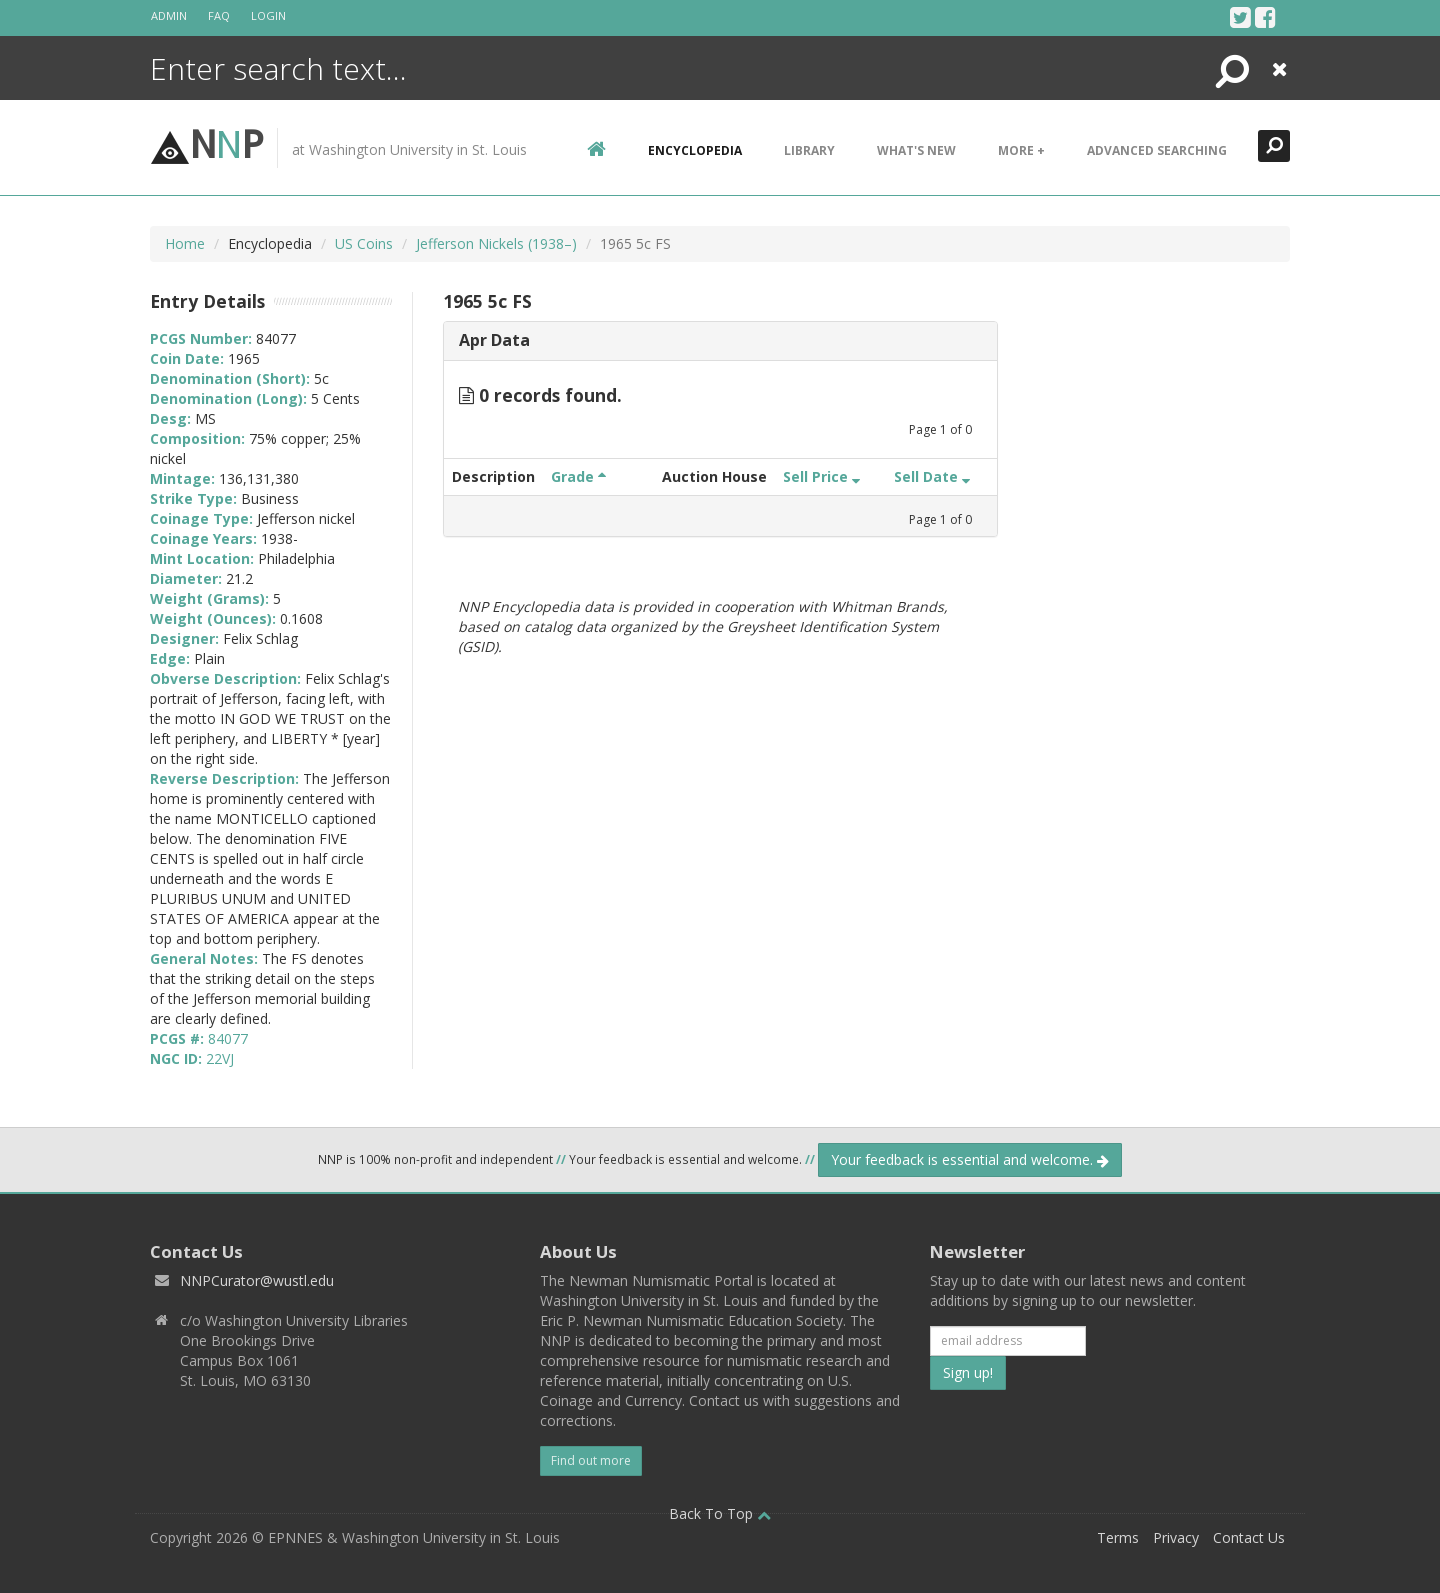  What do you see at coordinates (809, 150) in the screenshot?
I see `Library` at bounding box center [809, 150].